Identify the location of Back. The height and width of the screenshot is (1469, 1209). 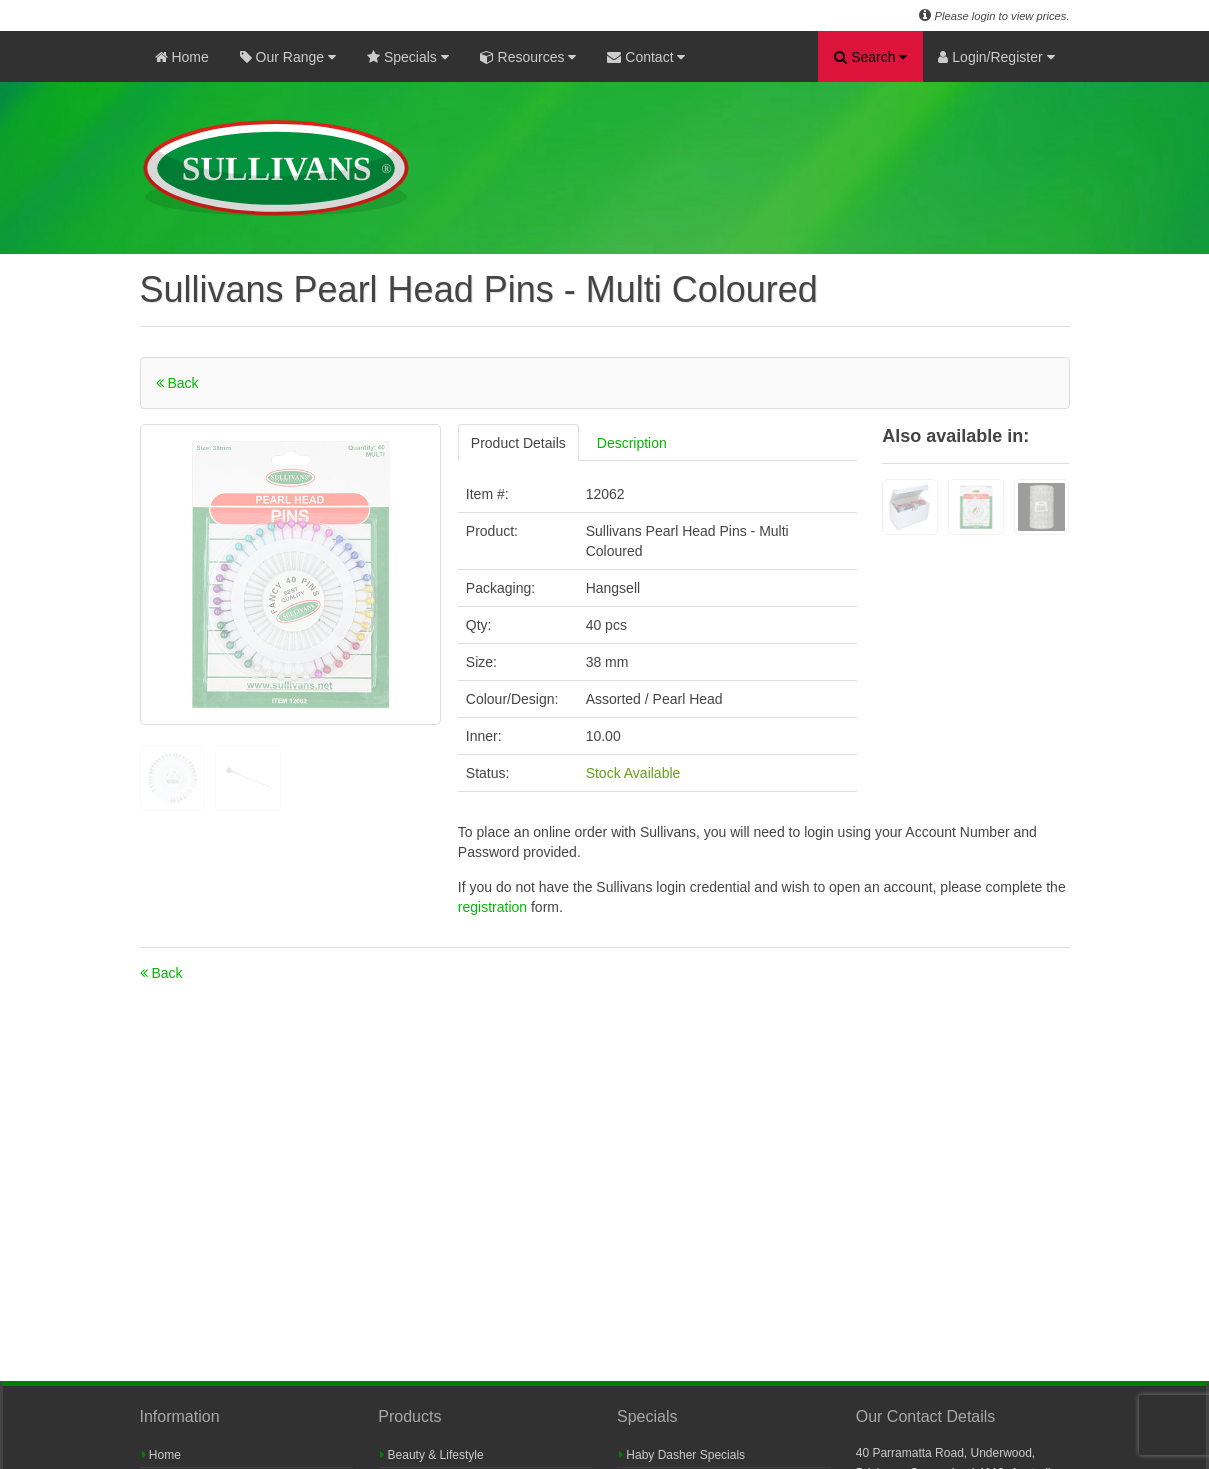
(177, 383).